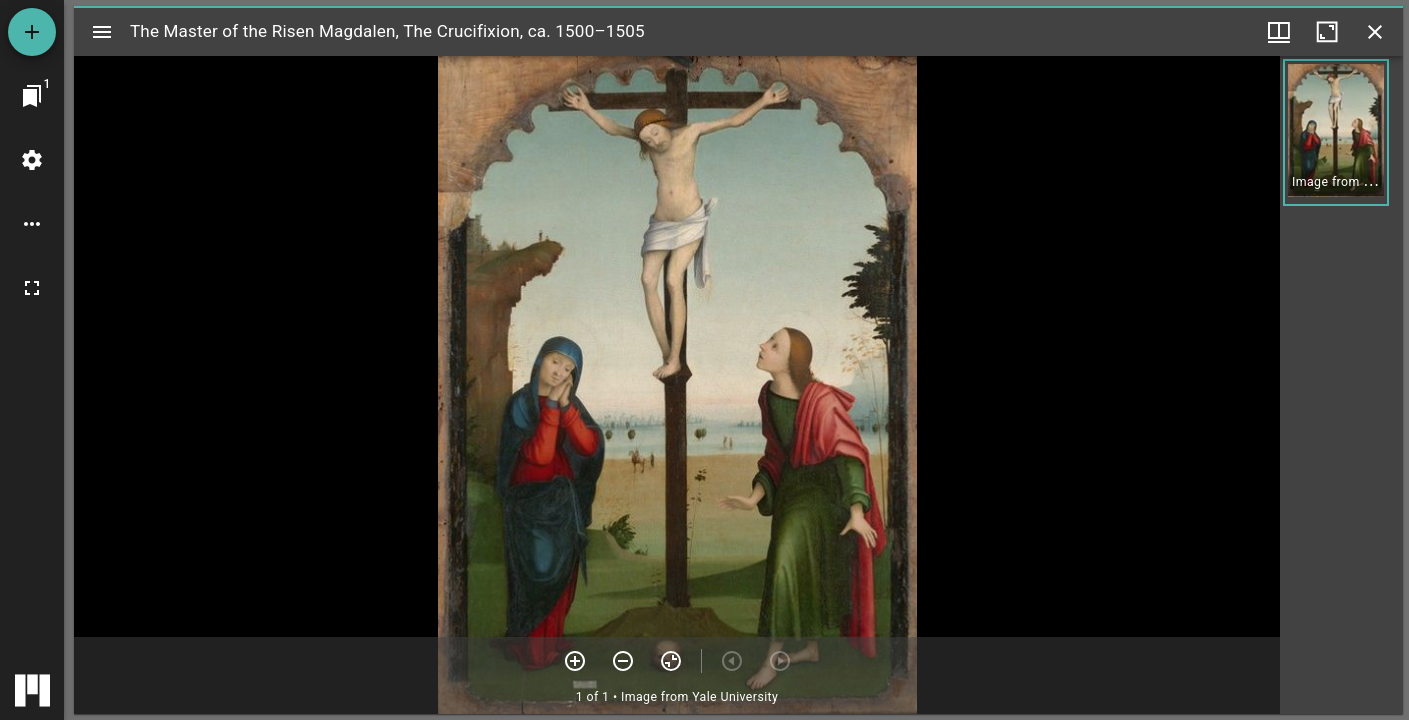  I want to click on [Jump to window], so click(32, 96).